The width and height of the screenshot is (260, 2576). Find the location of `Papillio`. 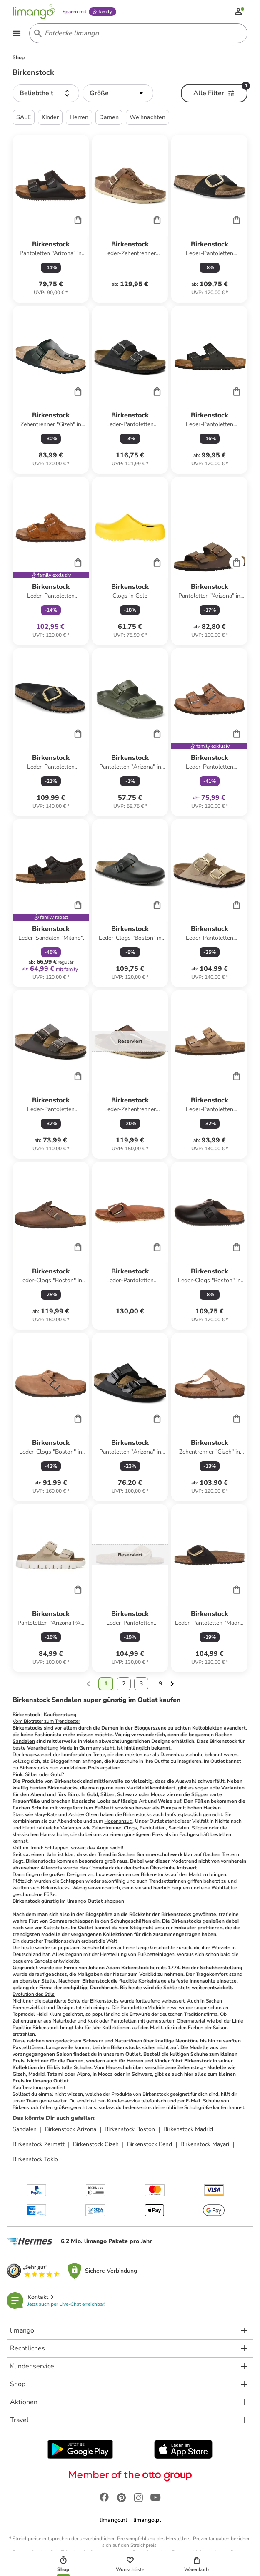

Papillio is located at coordinates (21, 2027).